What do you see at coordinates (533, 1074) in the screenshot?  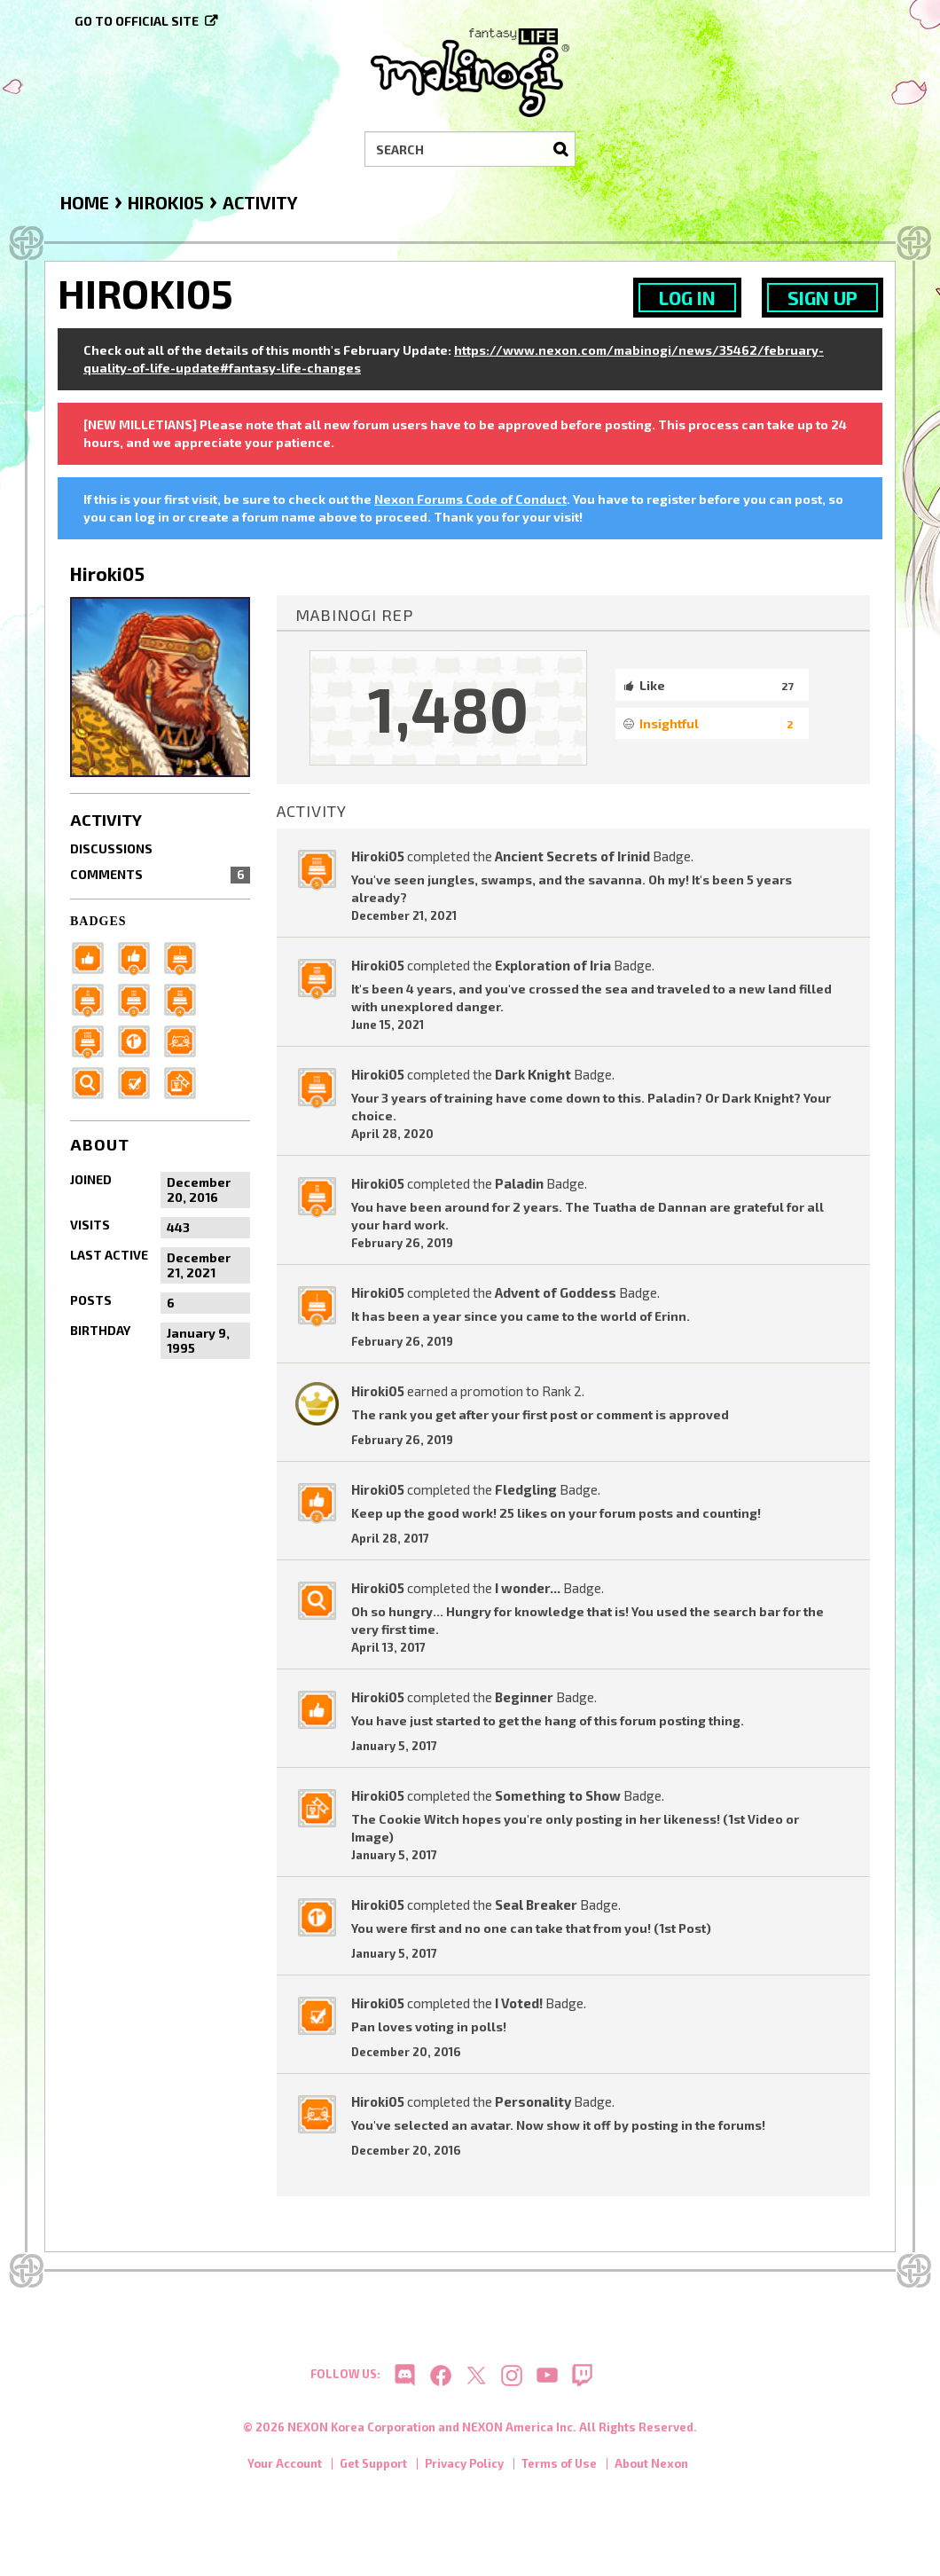 I see `Dark Knight` at bounding box center [533, 1074].